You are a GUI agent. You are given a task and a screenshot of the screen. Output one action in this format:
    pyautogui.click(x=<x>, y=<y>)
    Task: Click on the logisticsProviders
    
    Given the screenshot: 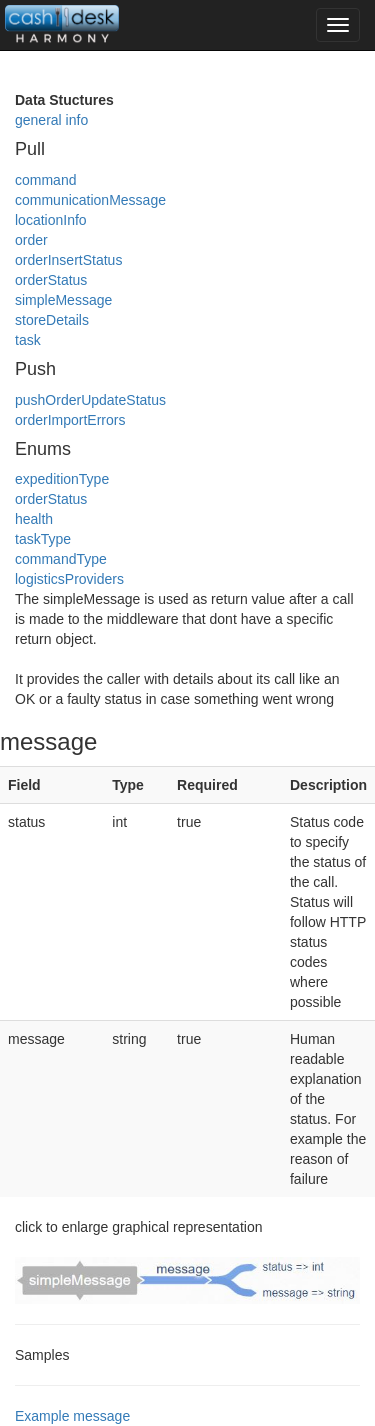 What is the action you would take?
    pyautogui.click(x=69, y=579)
    